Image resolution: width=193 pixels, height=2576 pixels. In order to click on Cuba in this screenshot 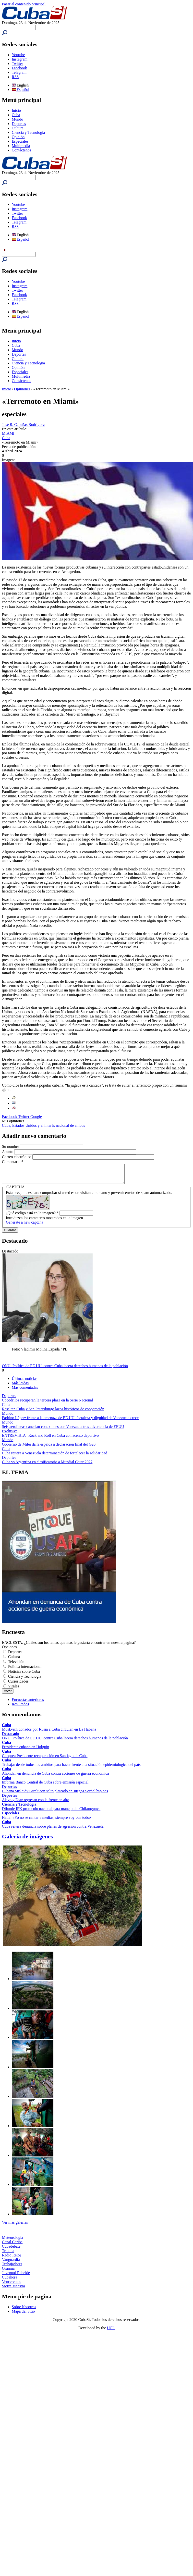, I will do `click(16, 115)`.